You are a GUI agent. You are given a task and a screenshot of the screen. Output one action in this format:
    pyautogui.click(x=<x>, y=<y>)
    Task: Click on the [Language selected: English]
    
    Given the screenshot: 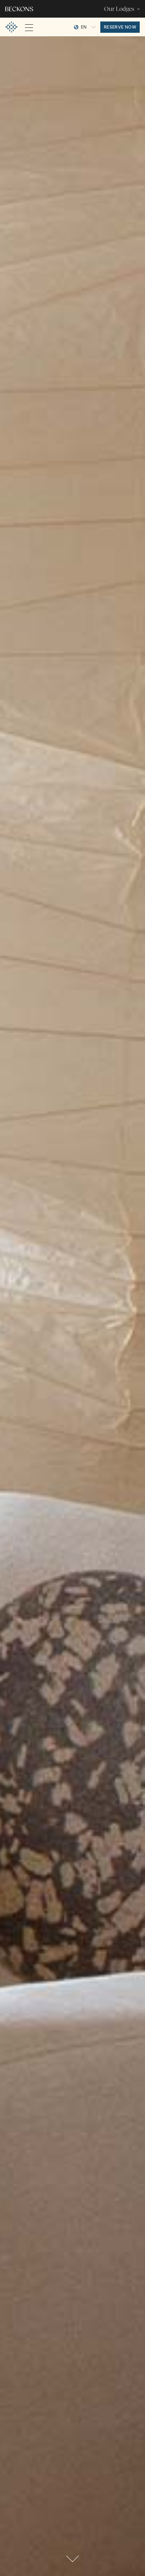 What is the action you would take?
    pyautogui.click(x=85, y=26)
    